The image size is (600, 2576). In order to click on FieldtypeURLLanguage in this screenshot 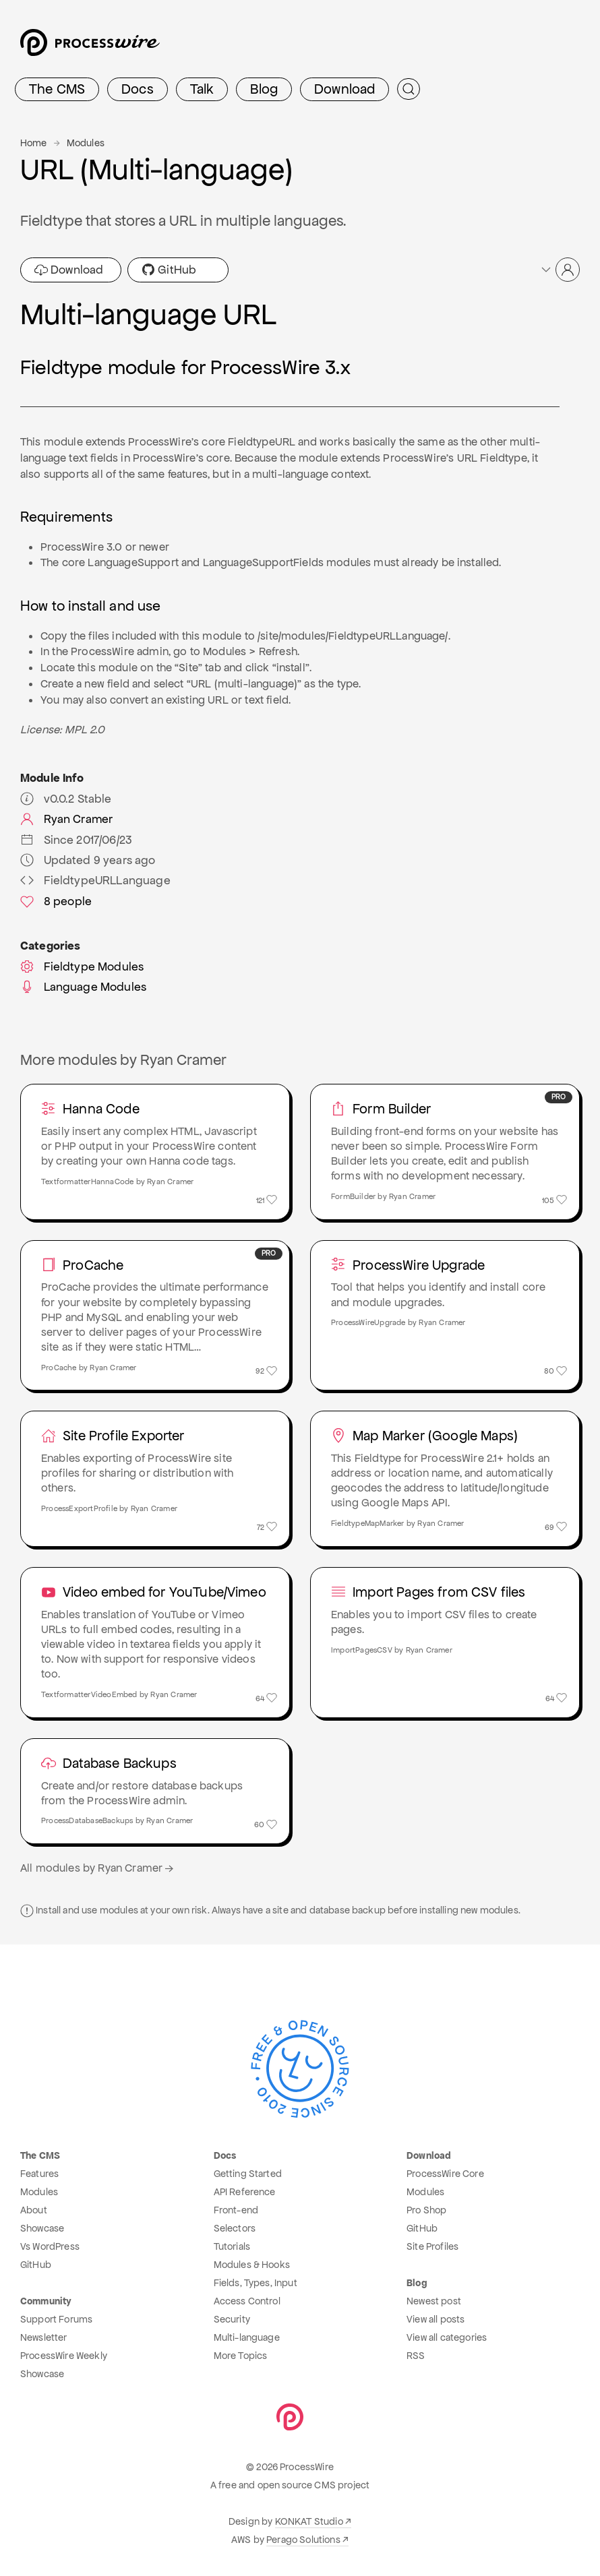, I will do `click(95, 880)`.